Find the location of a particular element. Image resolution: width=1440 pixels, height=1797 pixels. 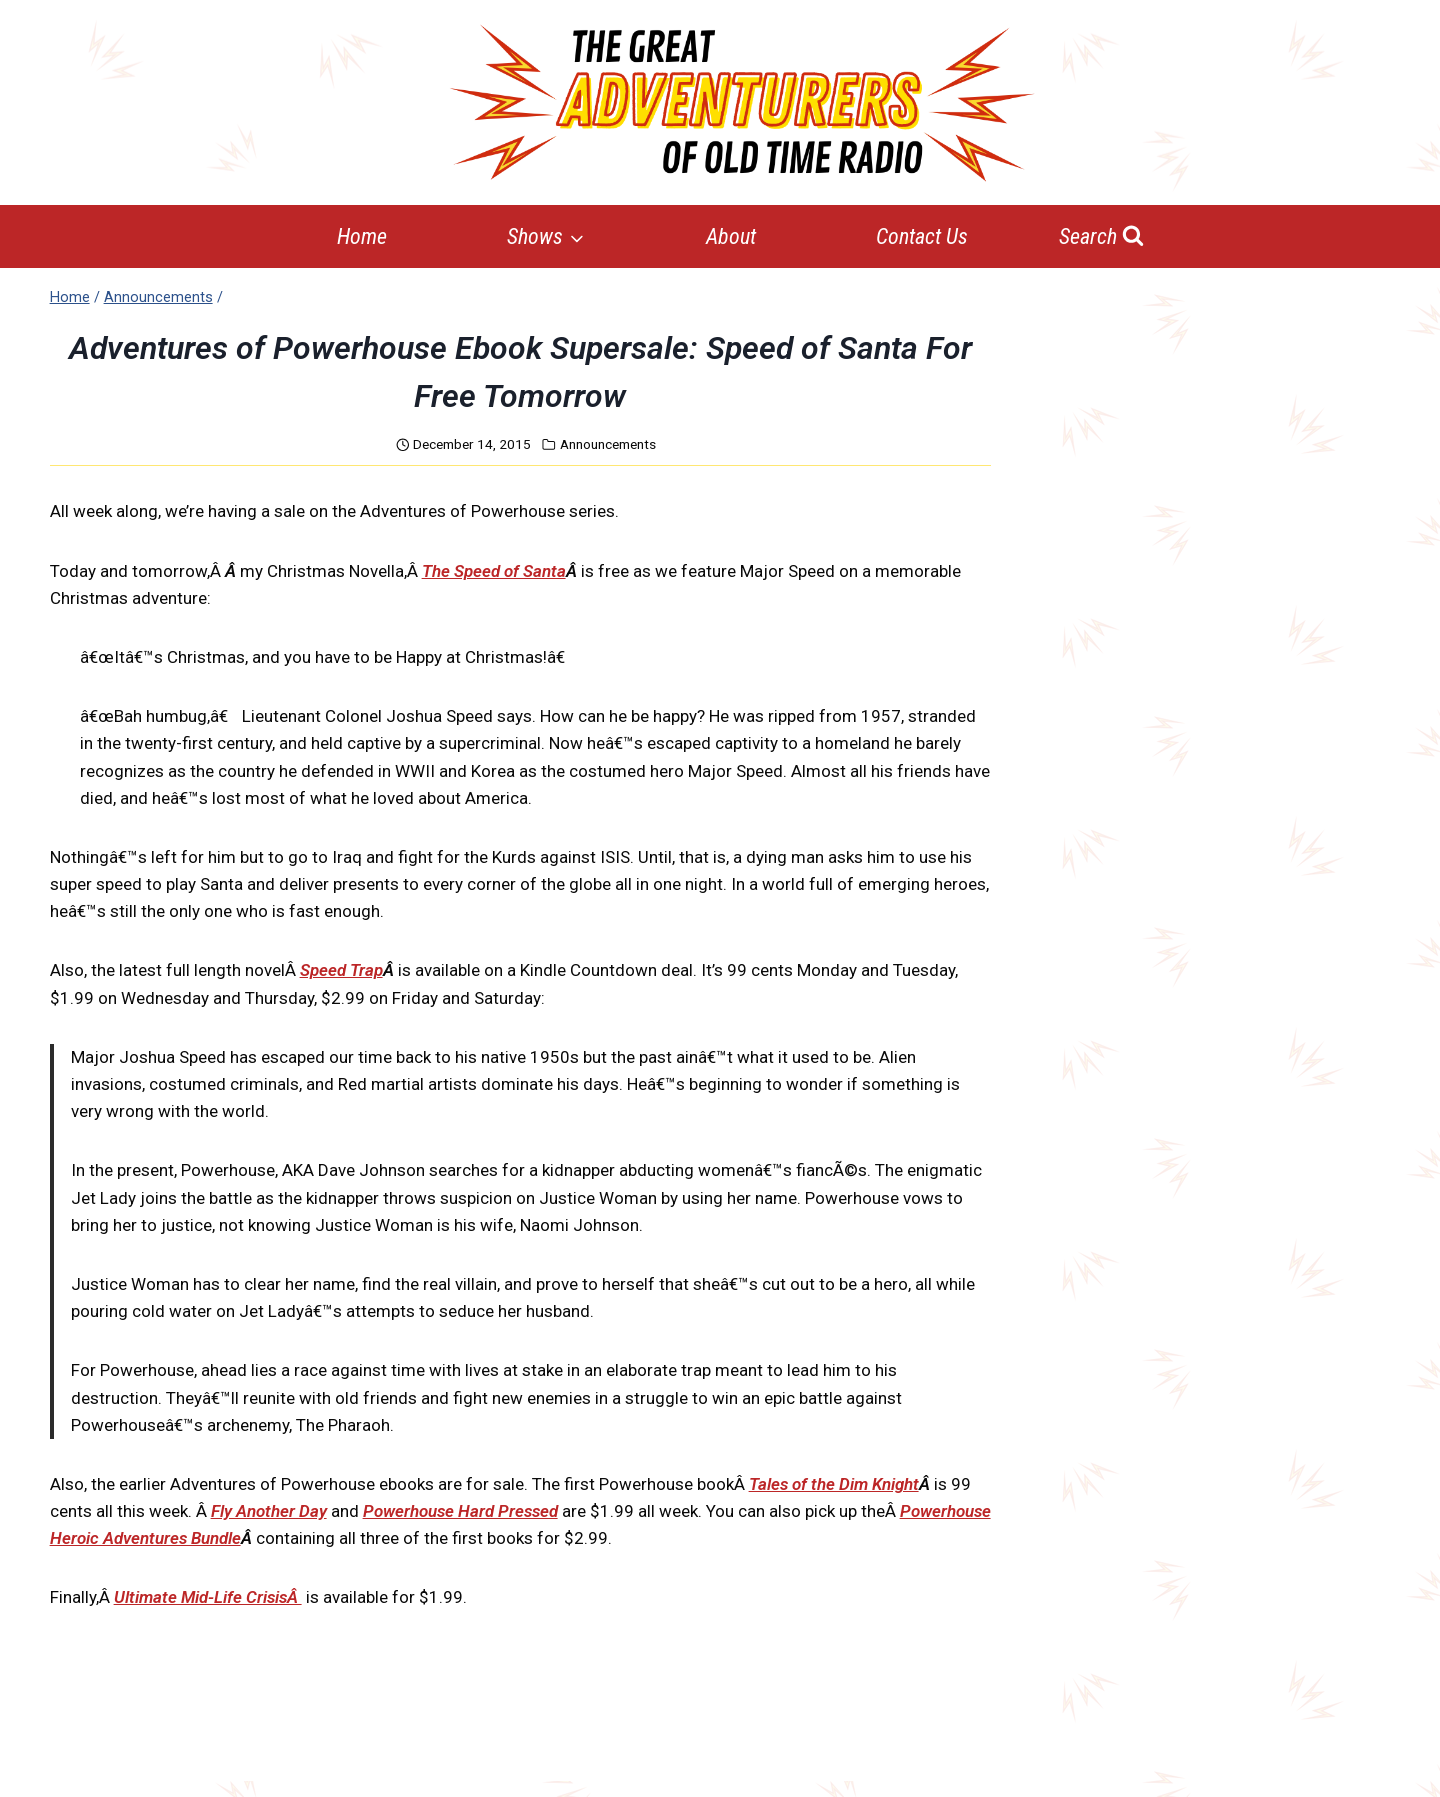

Powerhouse Hard Pressed is located at coordinates (460, 1511).